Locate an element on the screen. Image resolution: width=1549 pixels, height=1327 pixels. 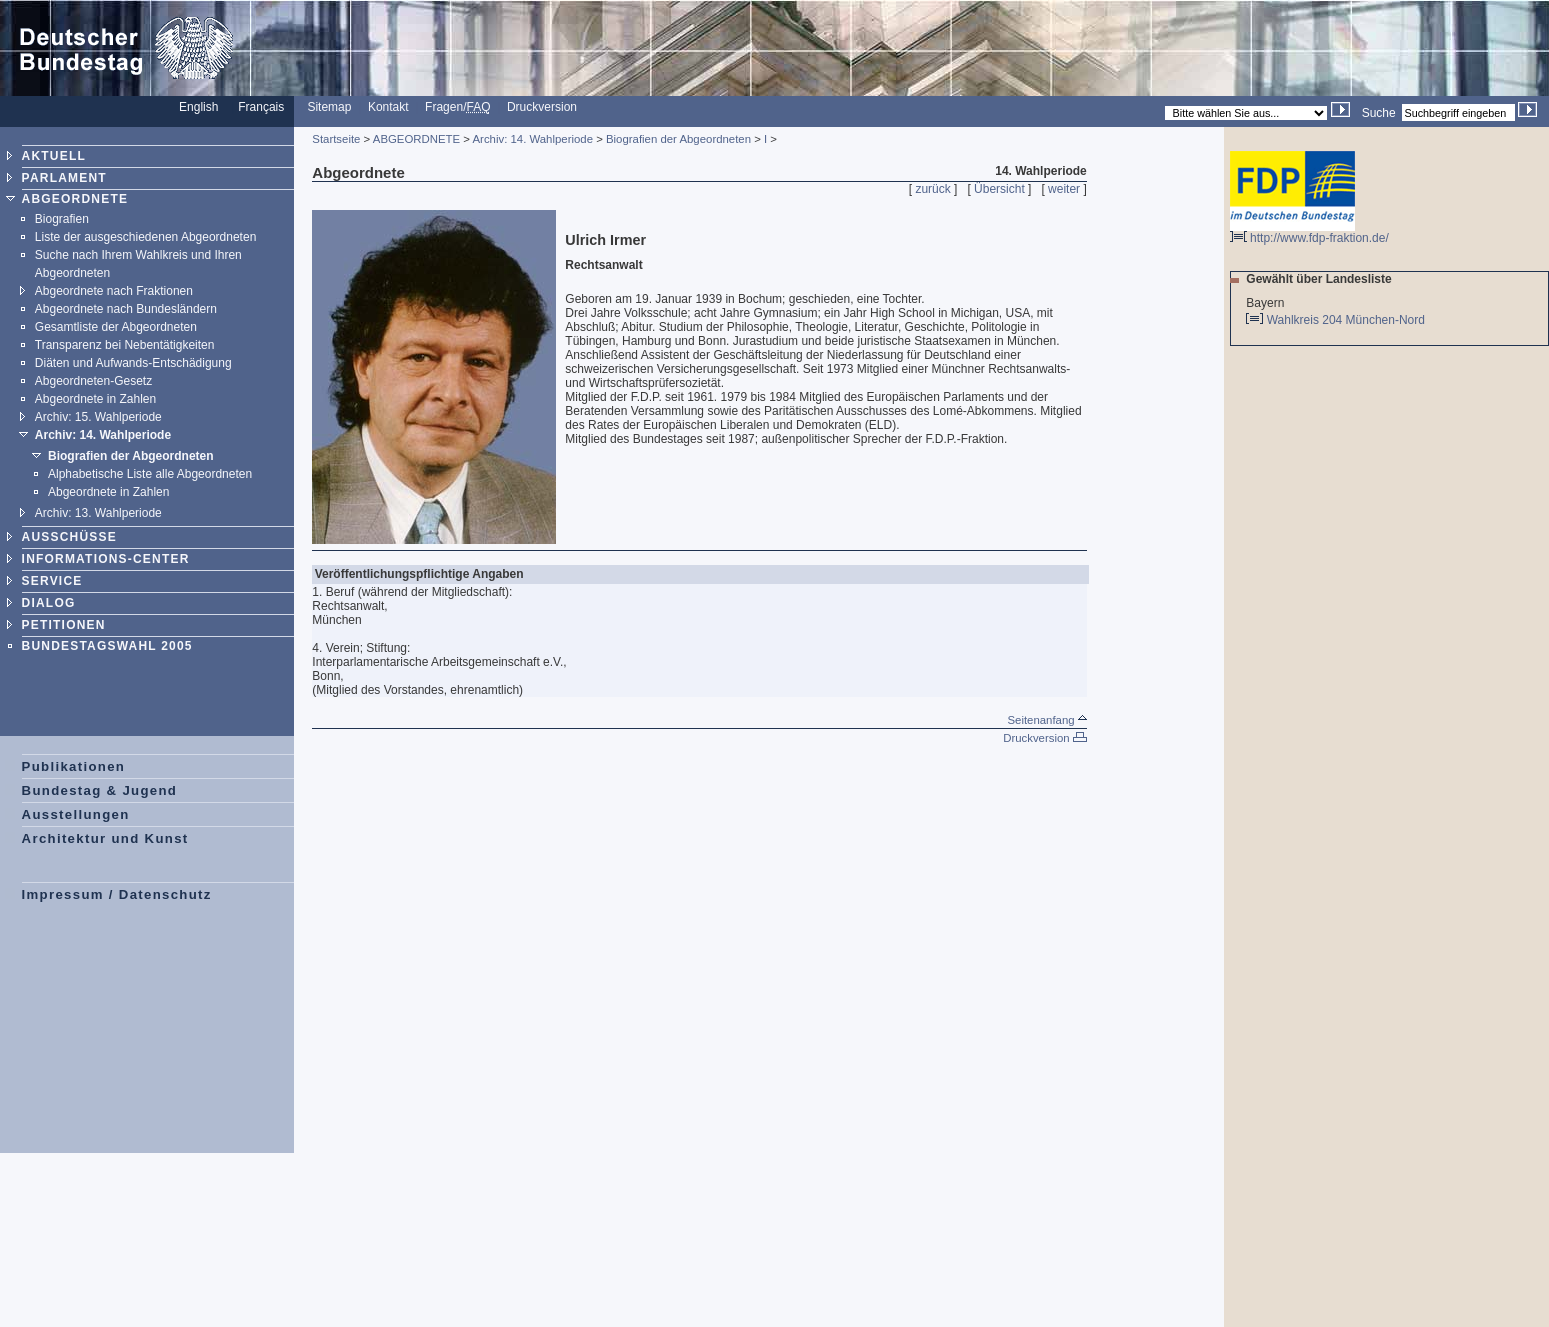
Abgeordnete nach Fraktionen is located at coordinates (114, 291).